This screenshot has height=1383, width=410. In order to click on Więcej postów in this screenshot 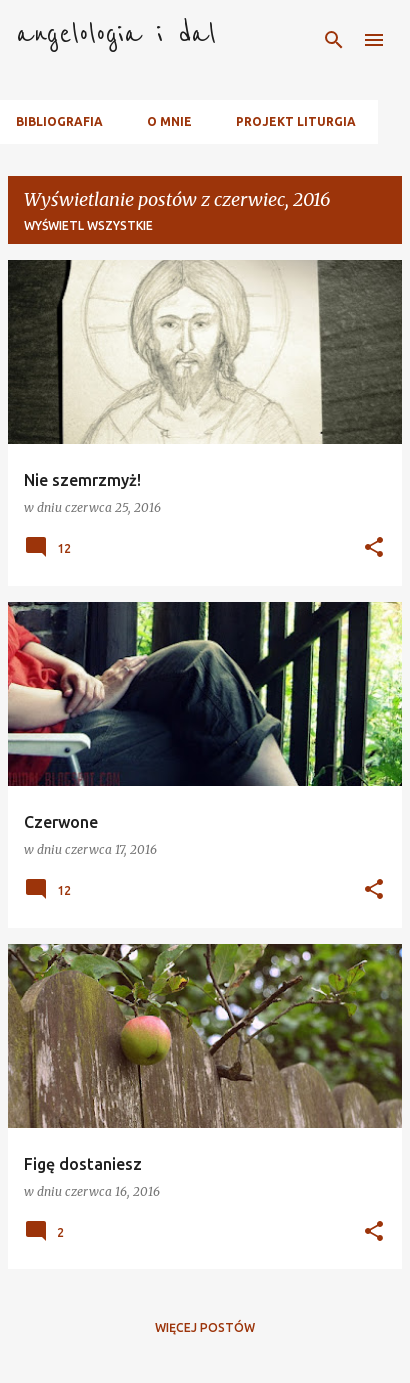, I will do `click(205, 1327)`.